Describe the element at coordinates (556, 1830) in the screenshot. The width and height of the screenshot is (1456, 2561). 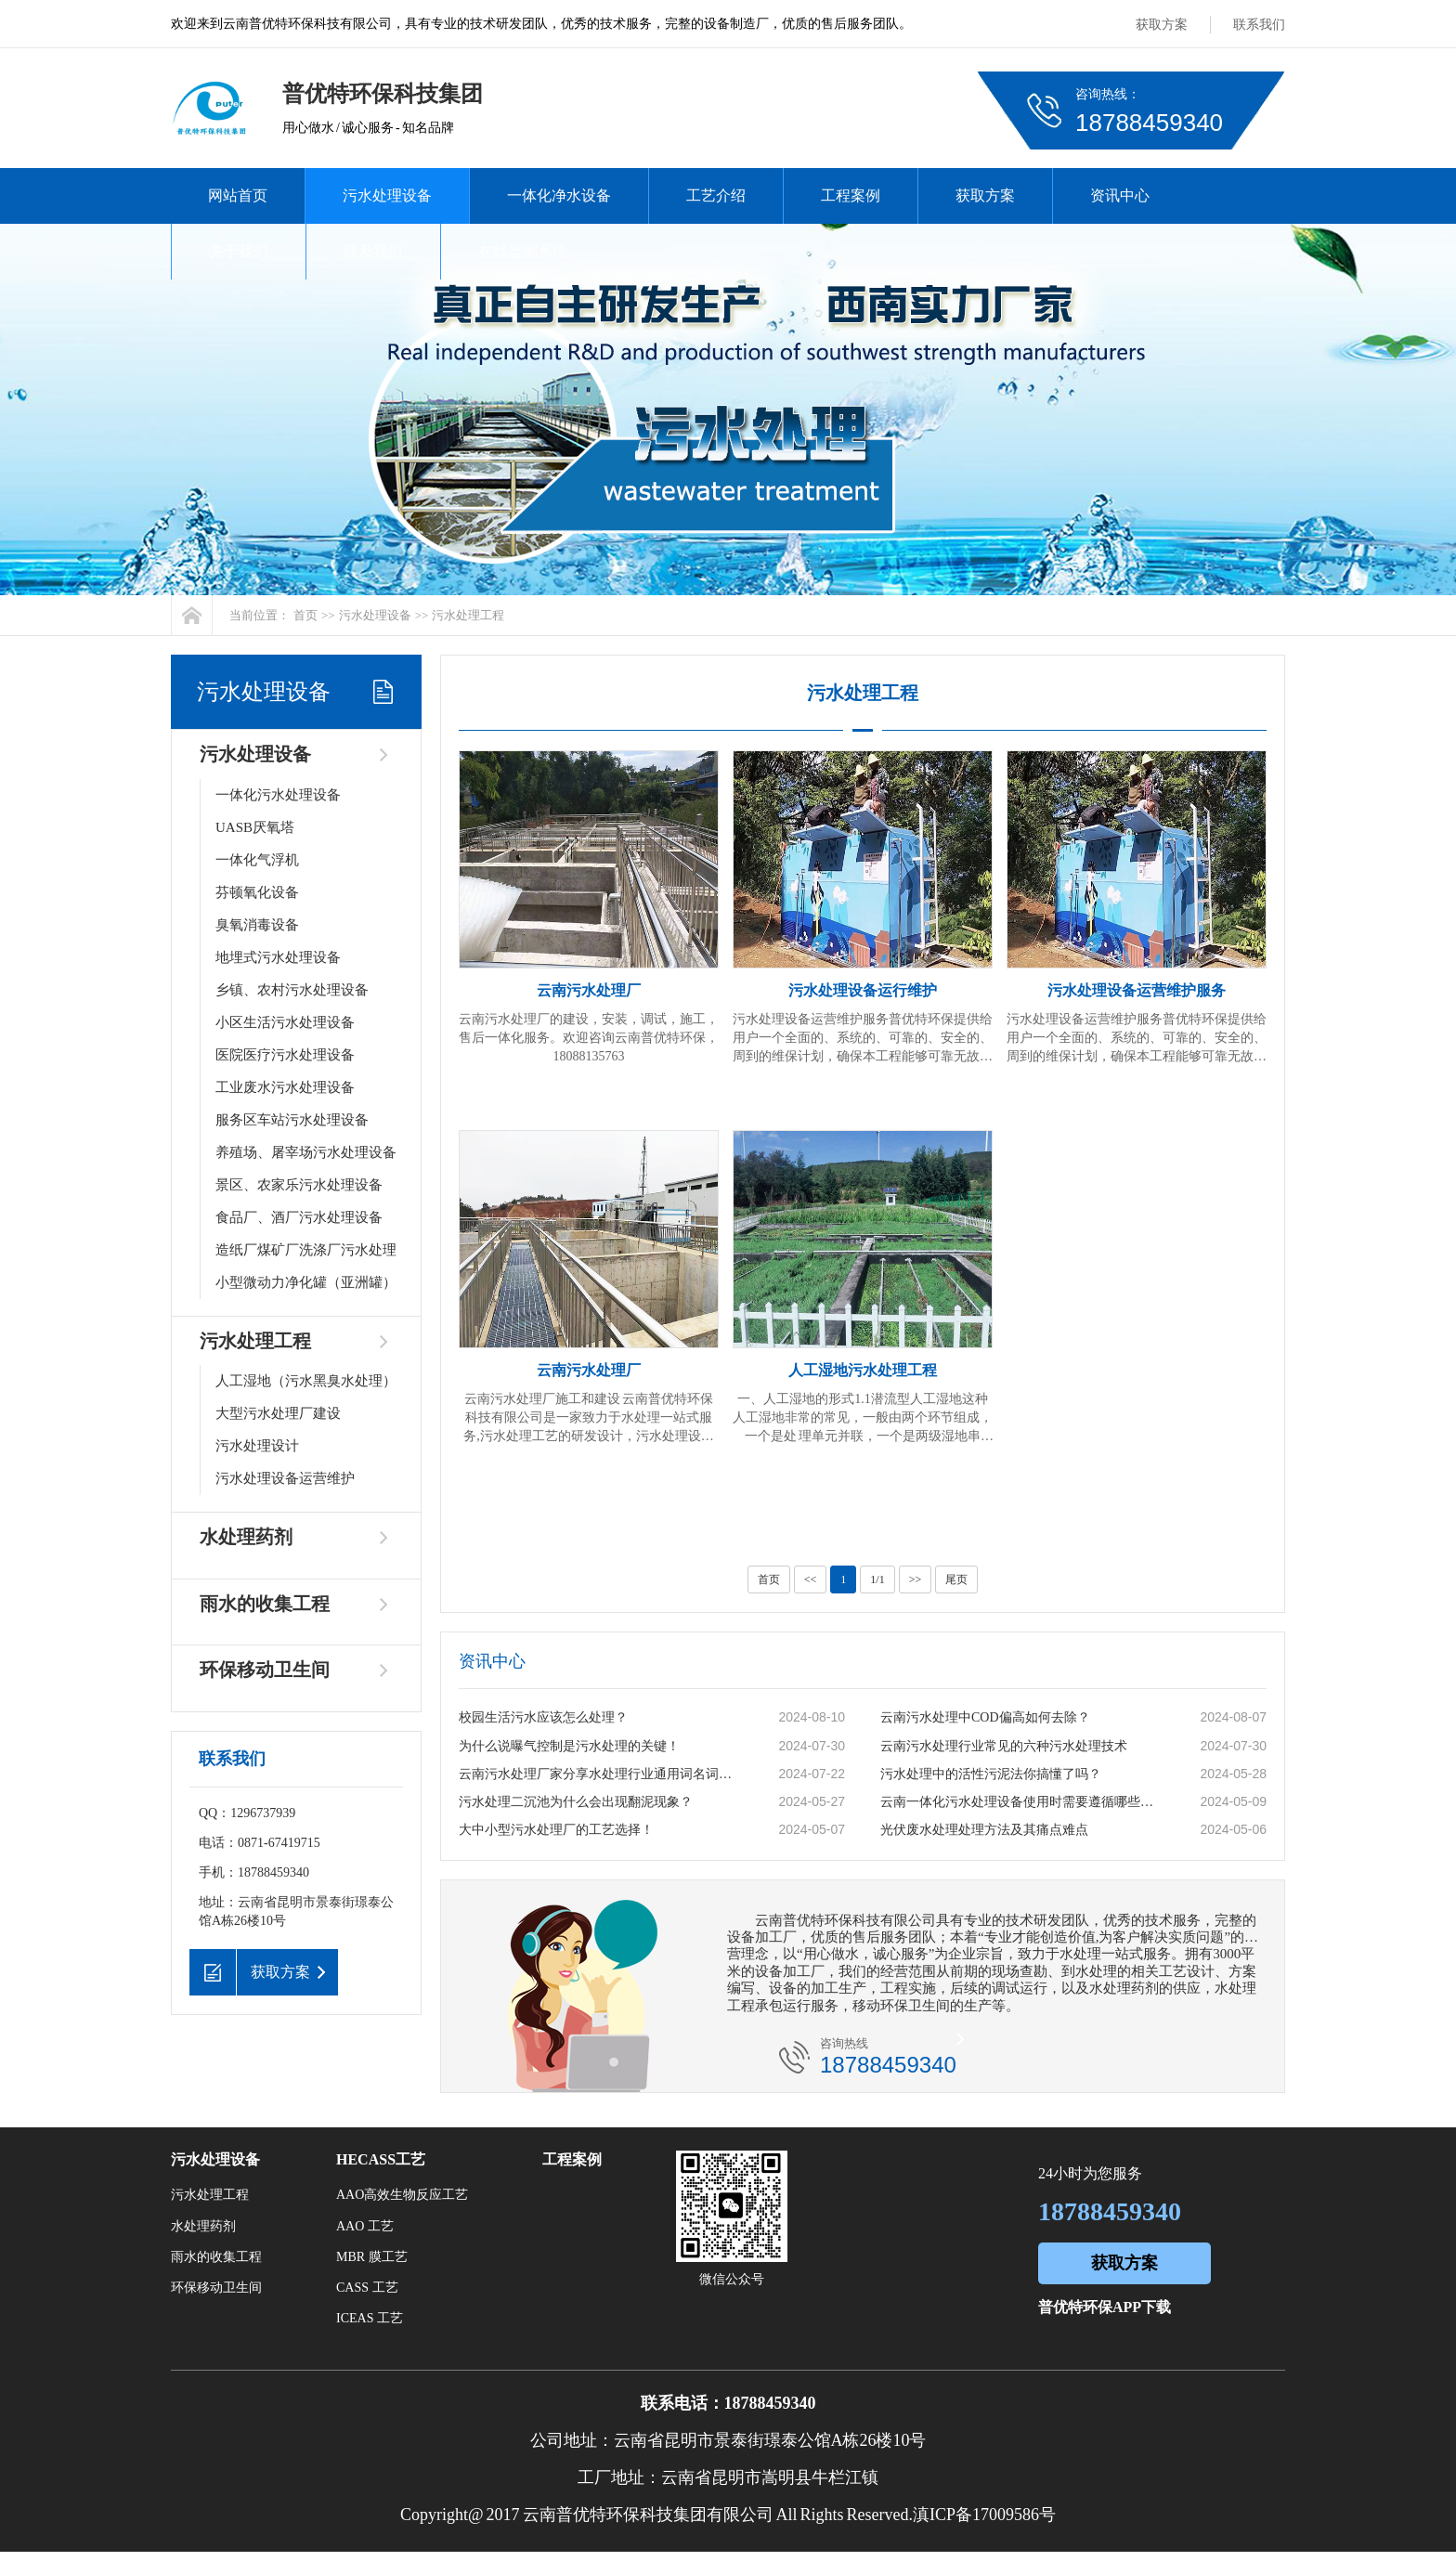
I see `大中小型污水处理厂的工艺选择！` at that location.